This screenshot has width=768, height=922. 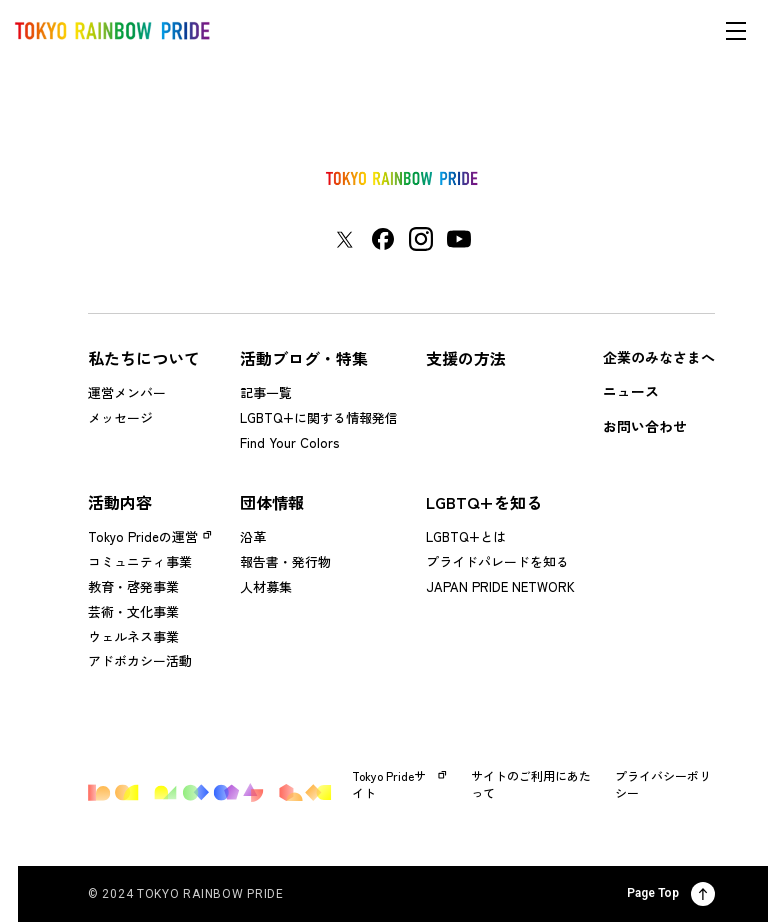 I want to click on [トップページに戻る], so click(x=402, y=178).